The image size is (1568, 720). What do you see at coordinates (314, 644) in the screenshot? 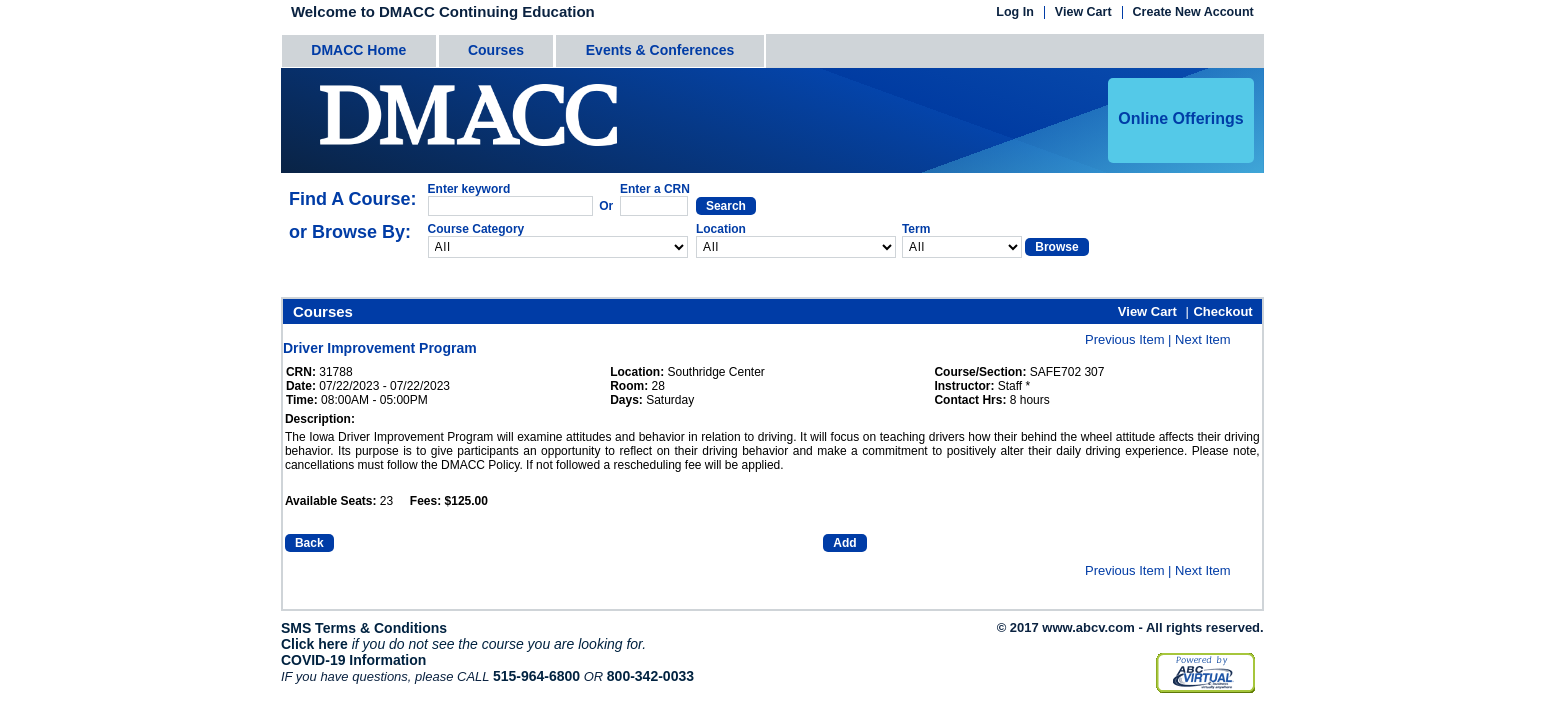
I see `Click here` at bounding box center [314, 644].